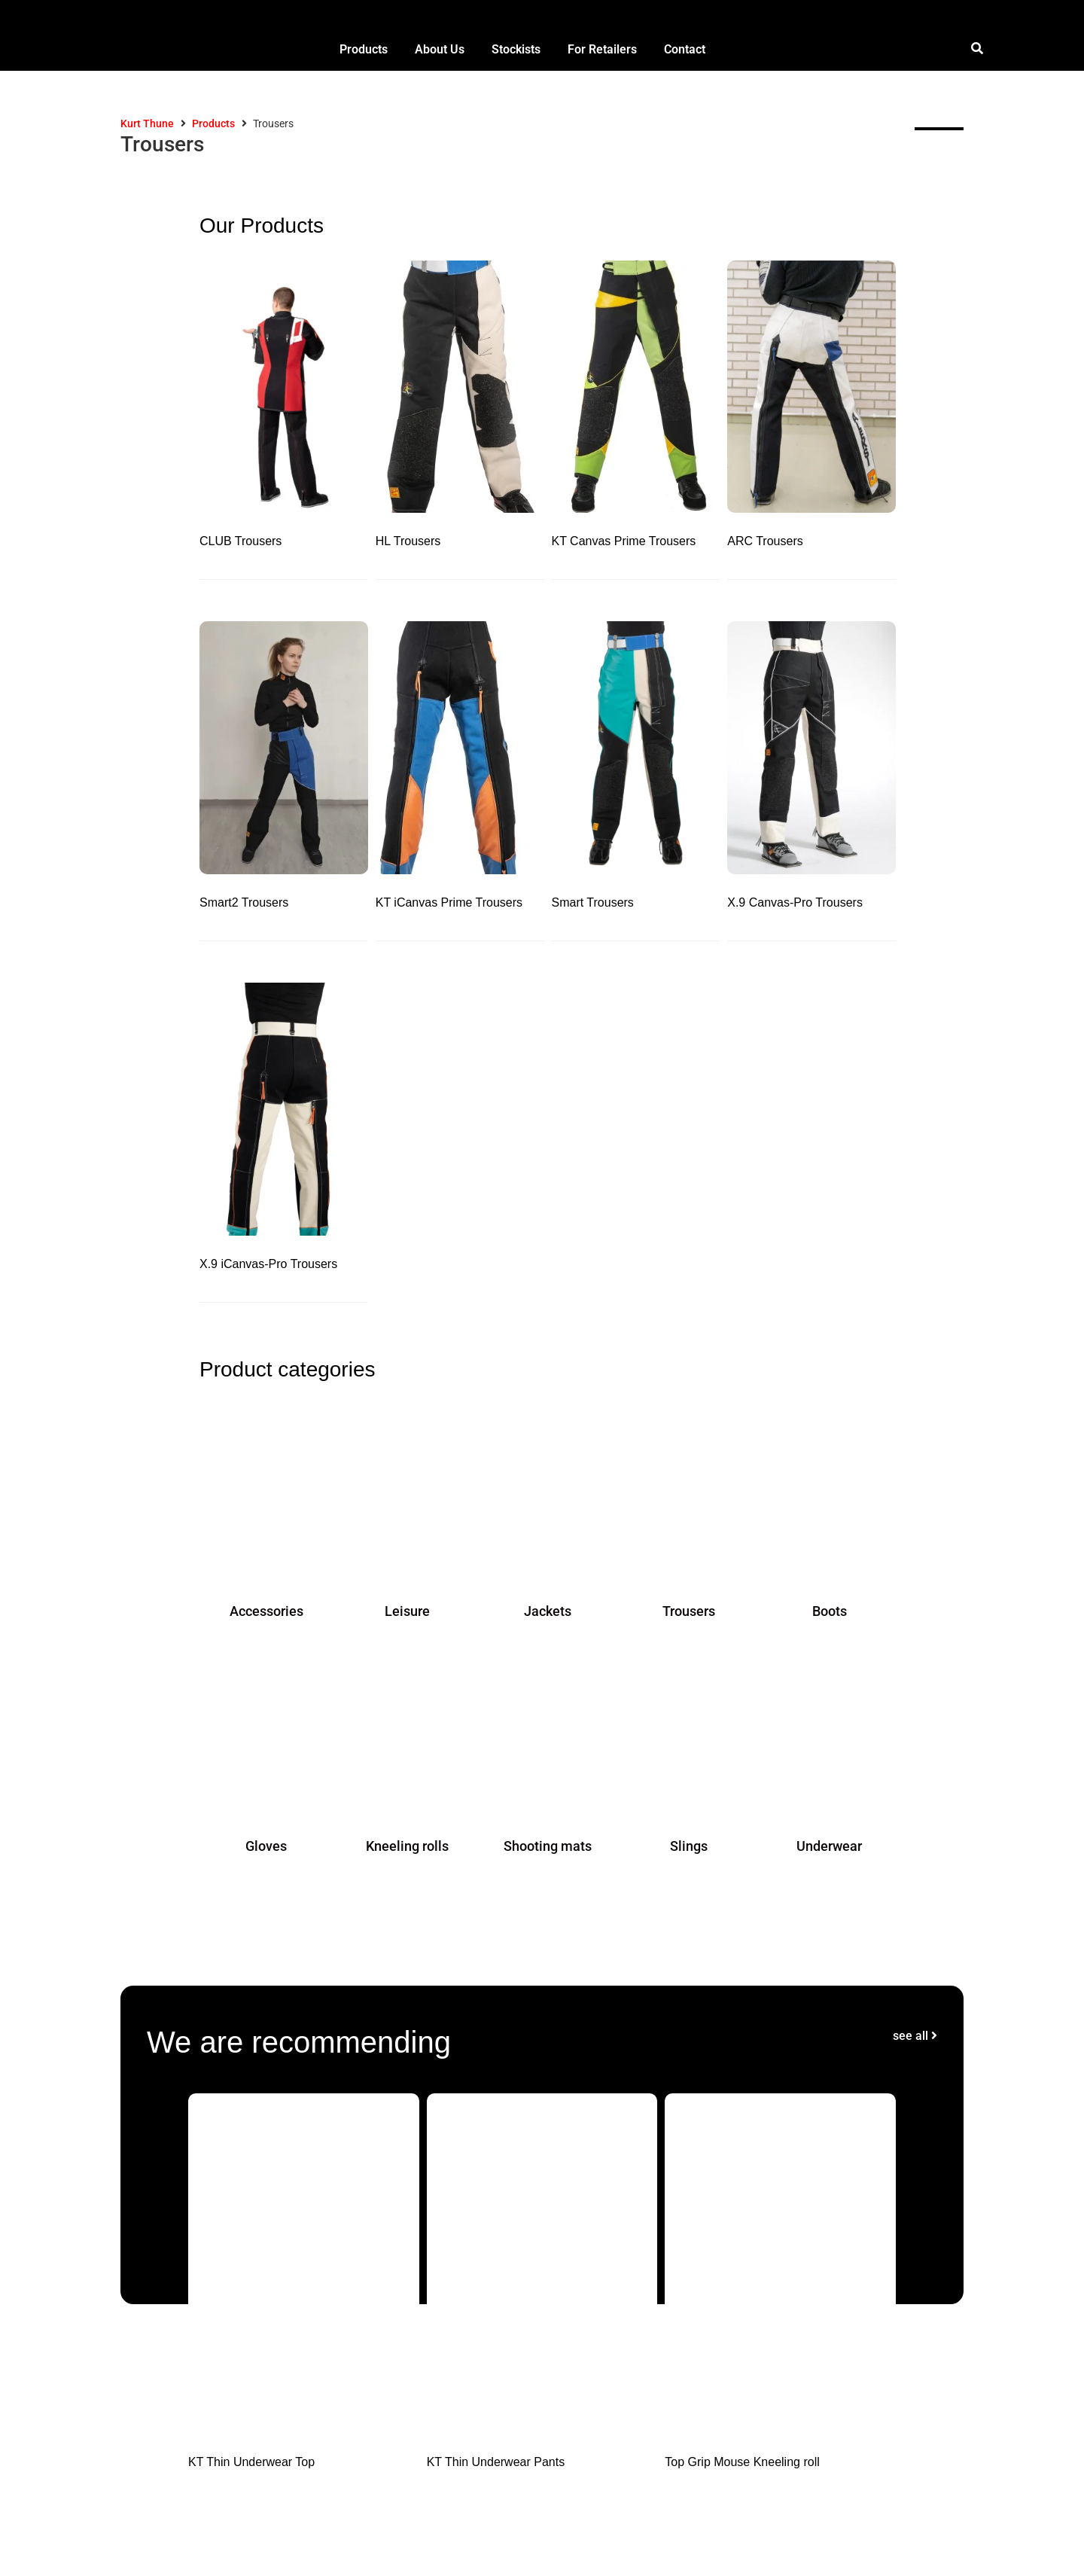 The width and height of the screenshot is (1084, 2576). I want to click on CLUB Trousers, so click(240, 541).